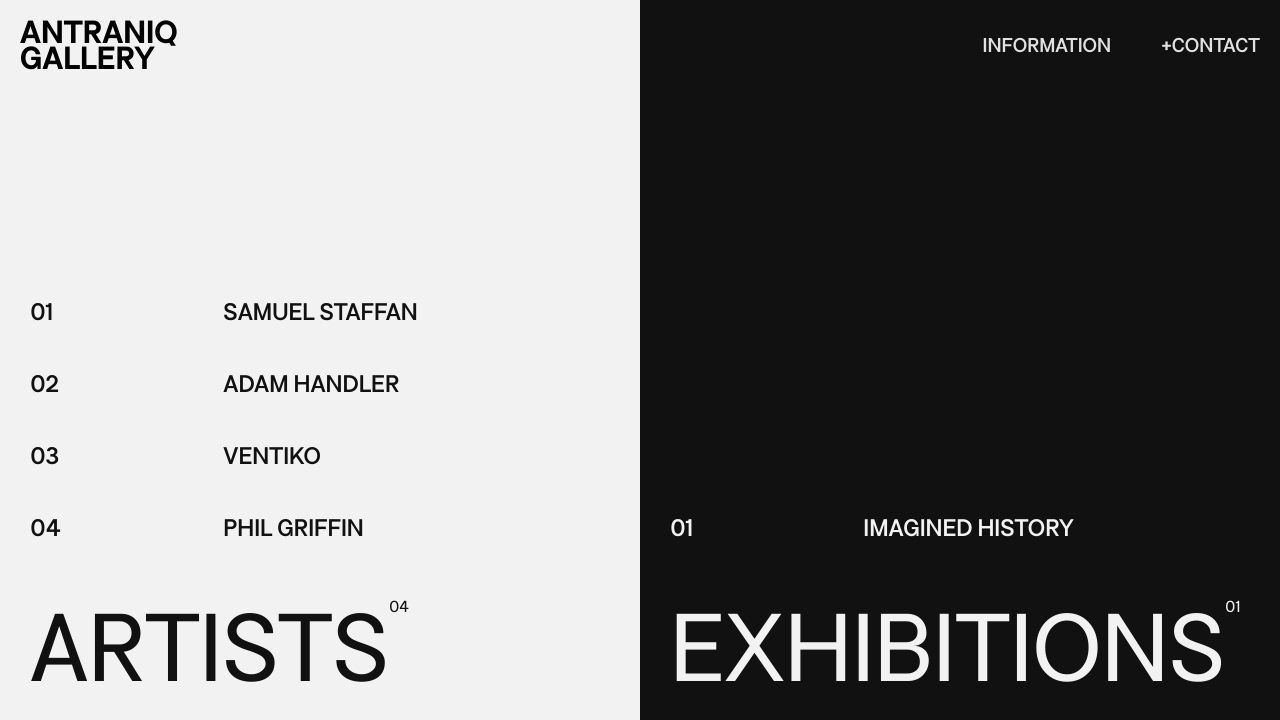  What do you see at coordinates (968, 528) in the screenshot?
I see `Imagined History` at bounding box center [968, 528].